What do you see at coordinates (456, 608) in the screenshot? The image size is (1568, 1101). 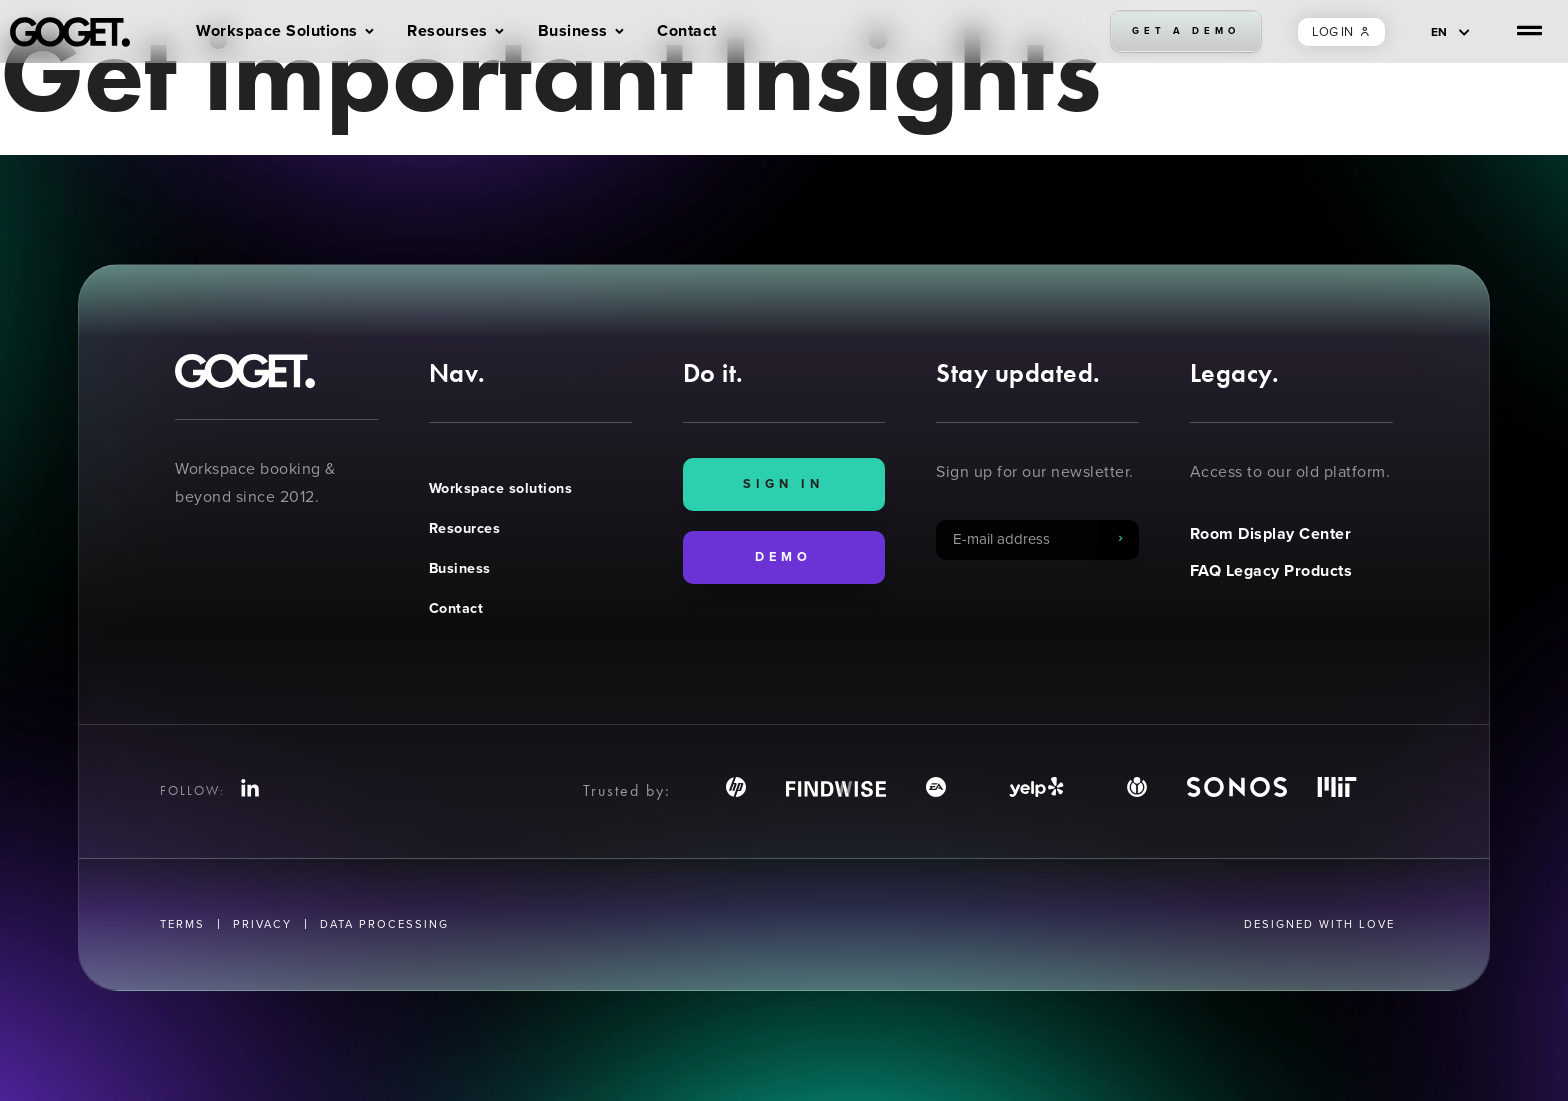 I see `Contact` at bounding box center [456, 608].